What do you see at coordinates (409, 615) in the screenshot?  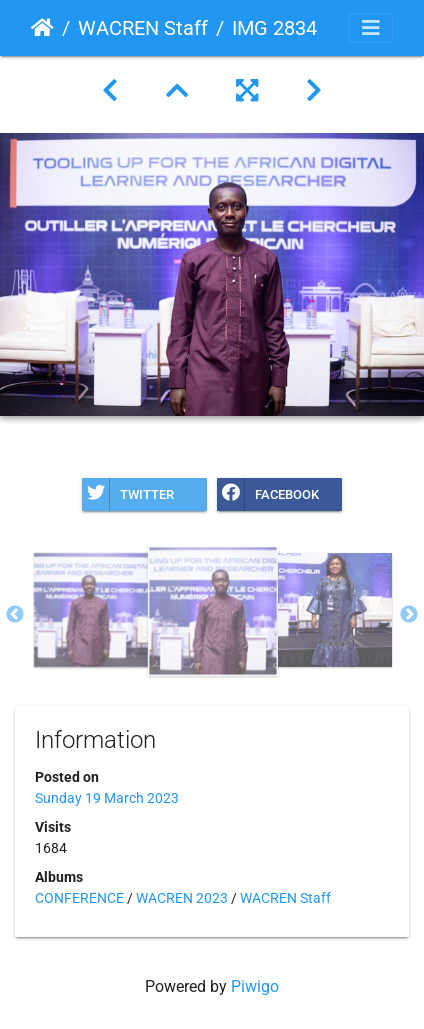 I see `Next [button]` at bounding box center [409, 615].